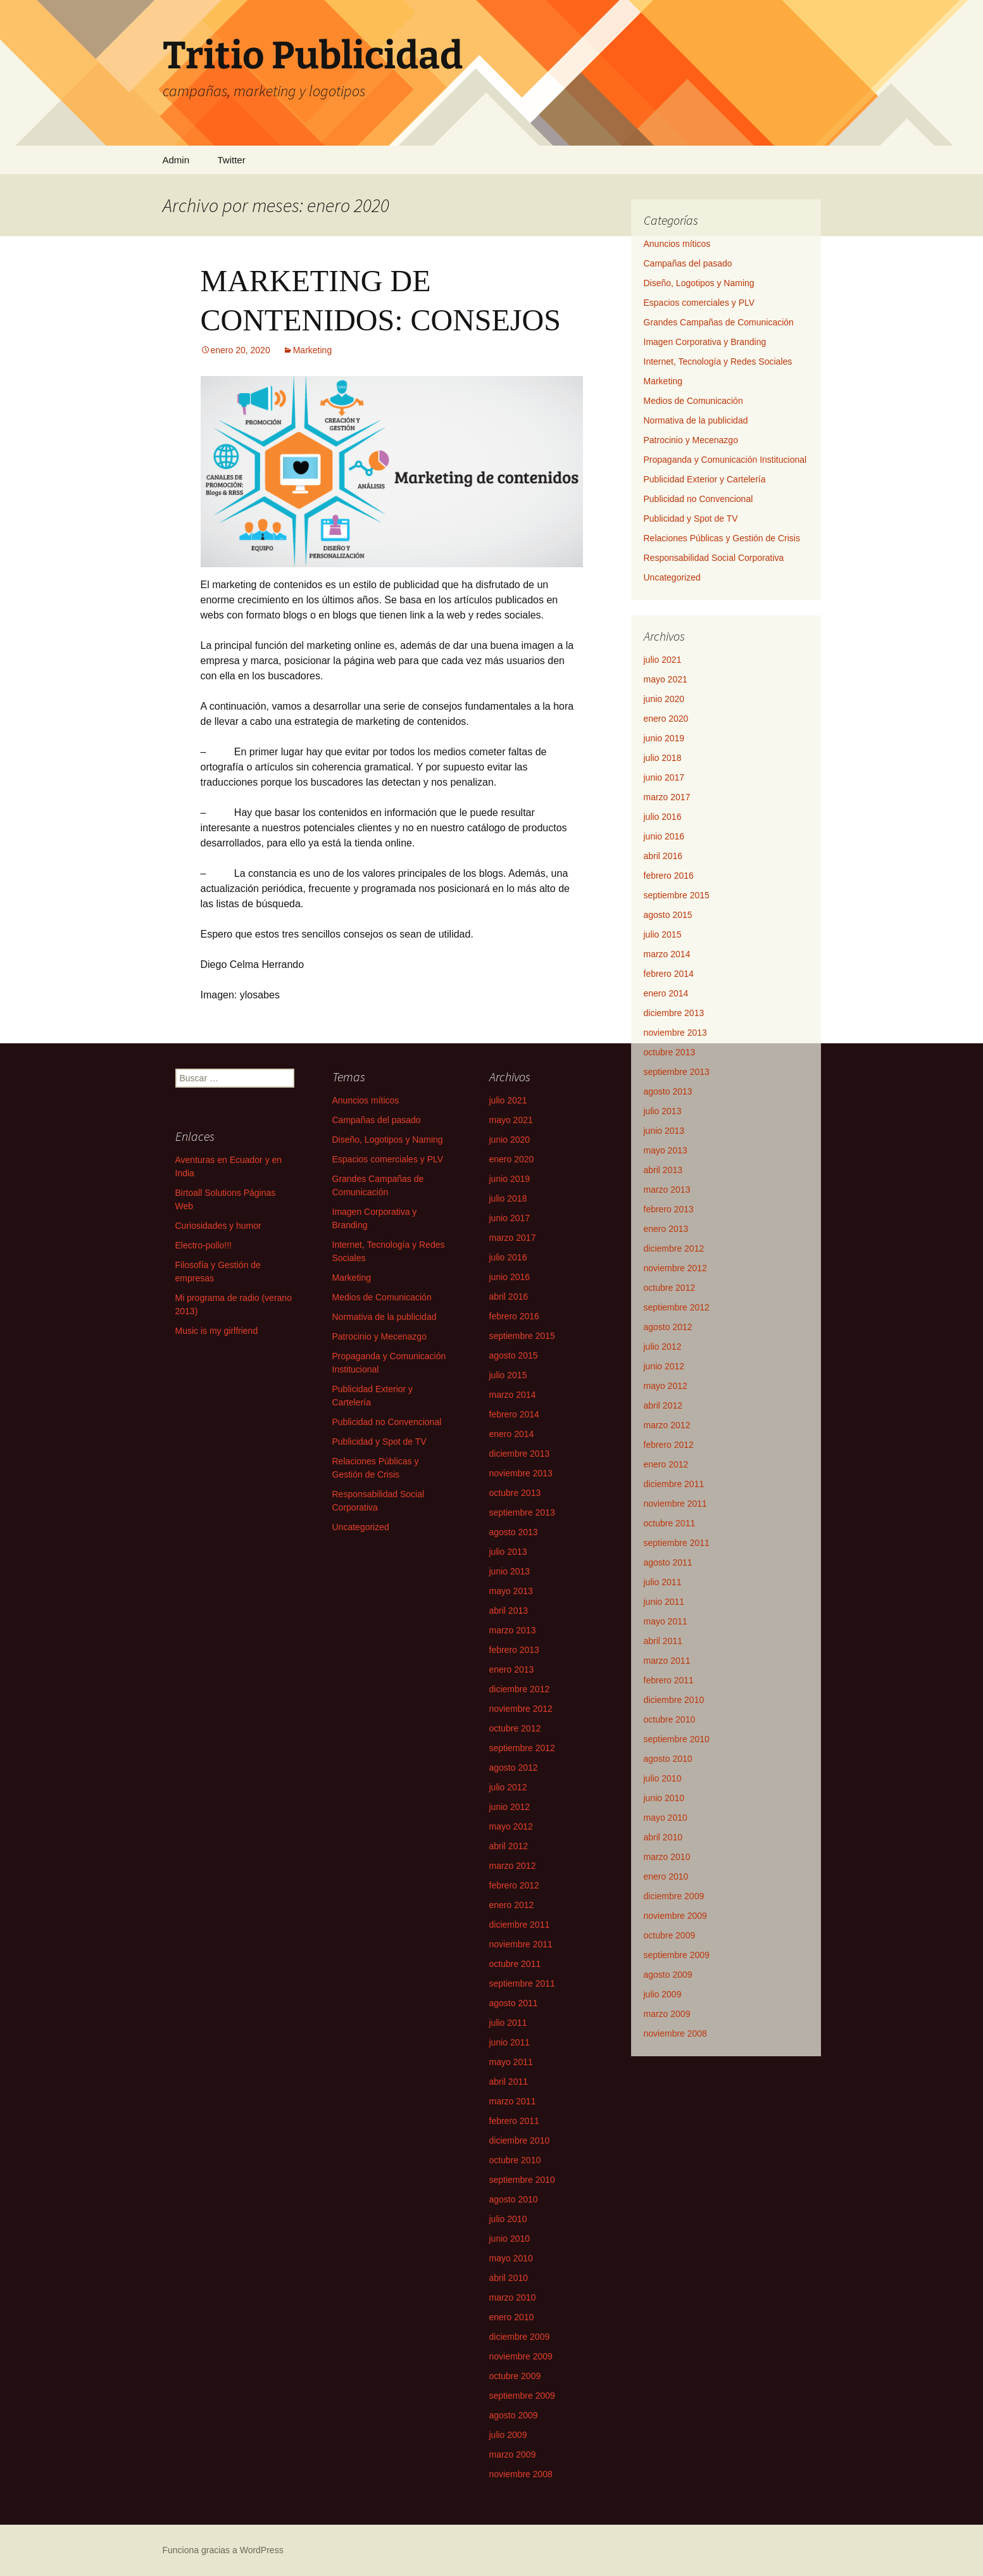  I want to click on enero 2020, so click(666, 718).